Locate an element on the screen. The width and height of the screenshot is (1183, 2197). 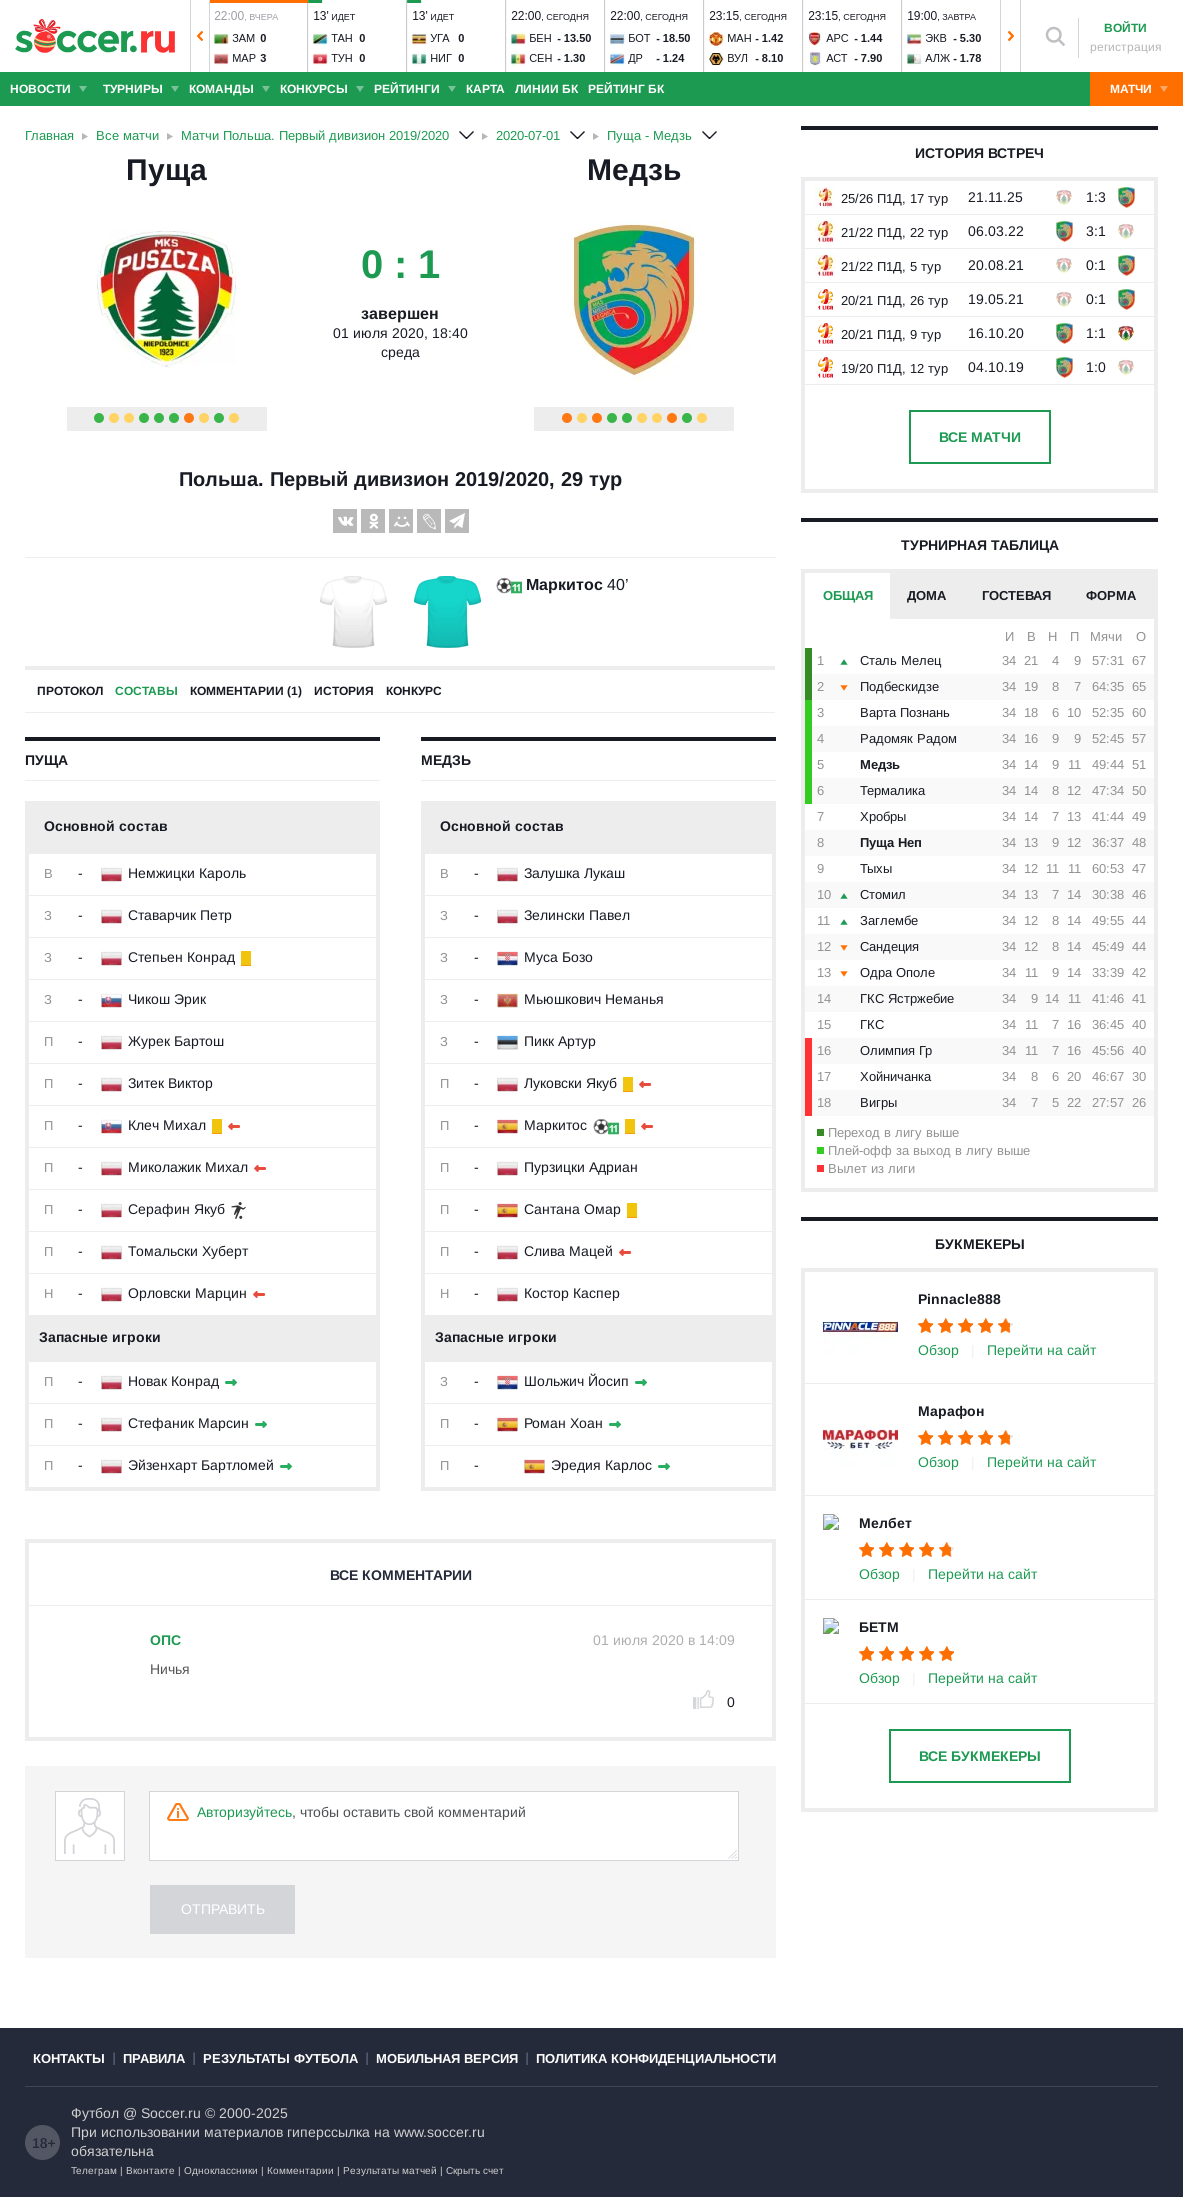
21/22 П1Д, 5 тур is located at coordinates (878, 266).